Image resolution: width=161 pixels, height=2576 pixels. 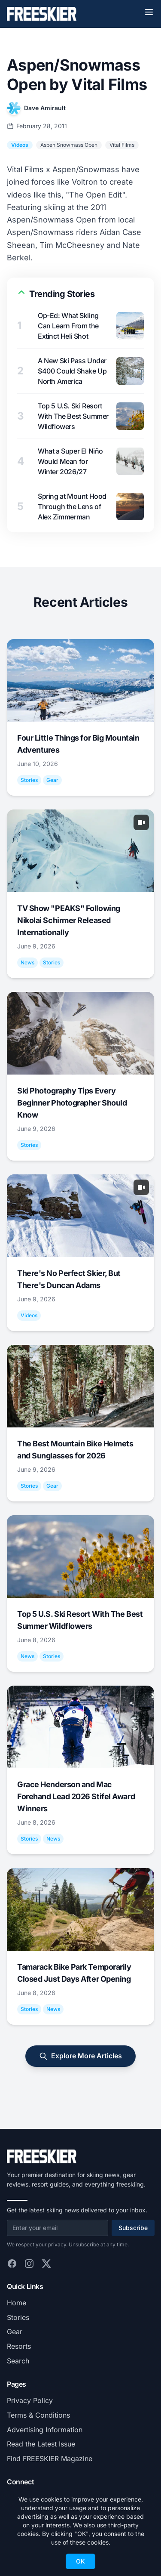 I want to click on Aspen Snowmass Open, so click(x=68, y=145).